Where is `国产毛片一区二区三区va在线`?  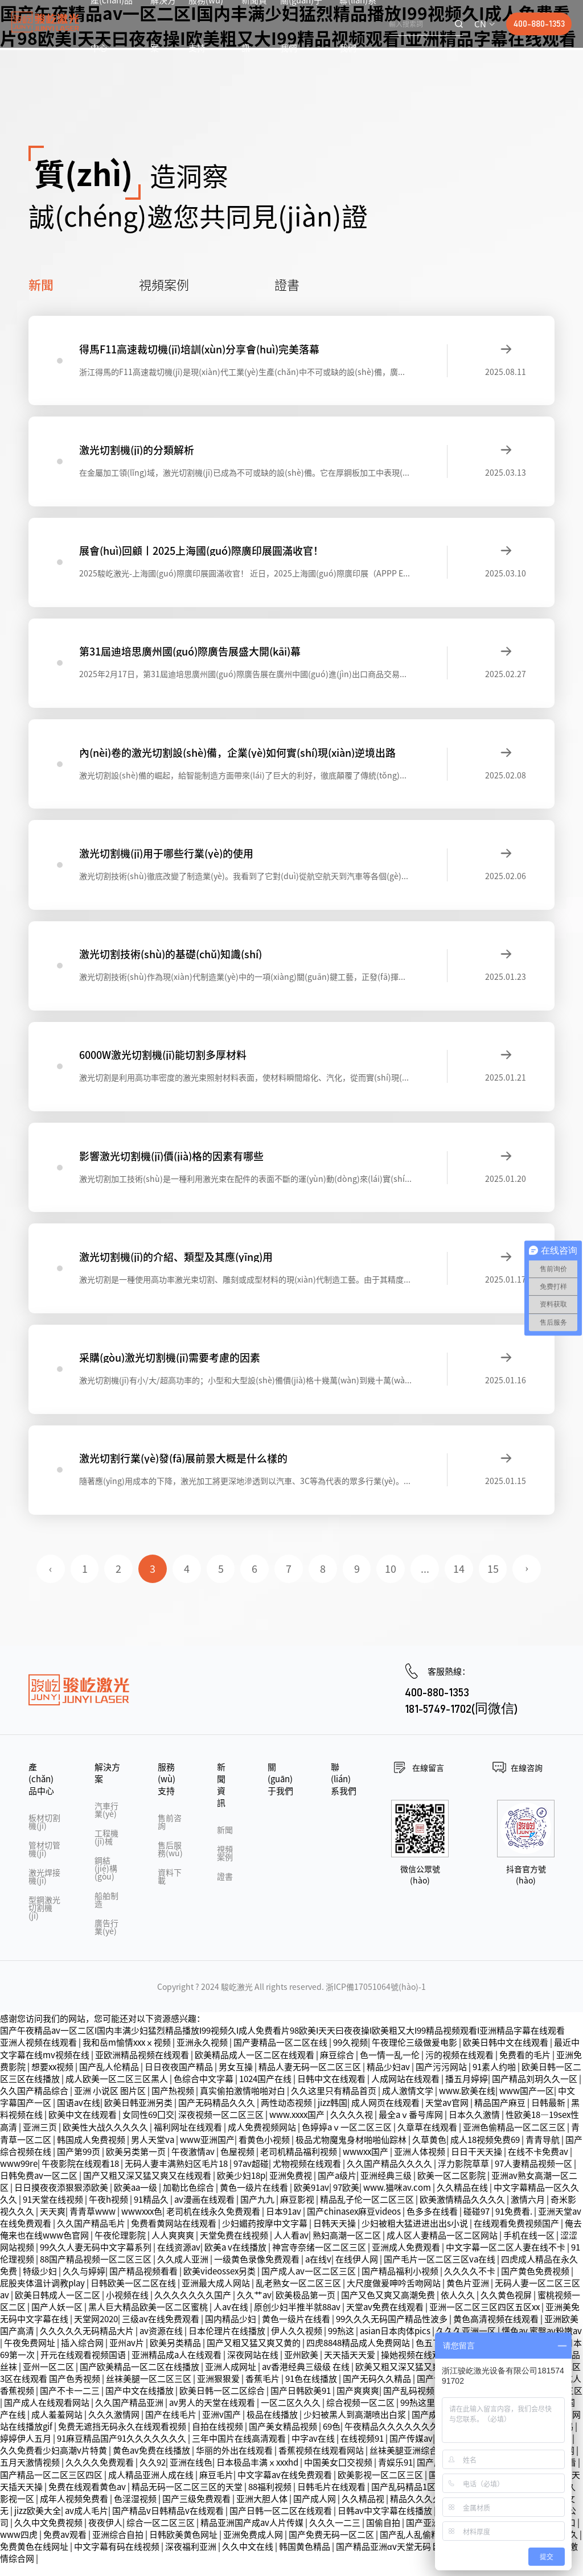 国产毛片一区二区三区va在线 is located at coordinates (440, 2271).